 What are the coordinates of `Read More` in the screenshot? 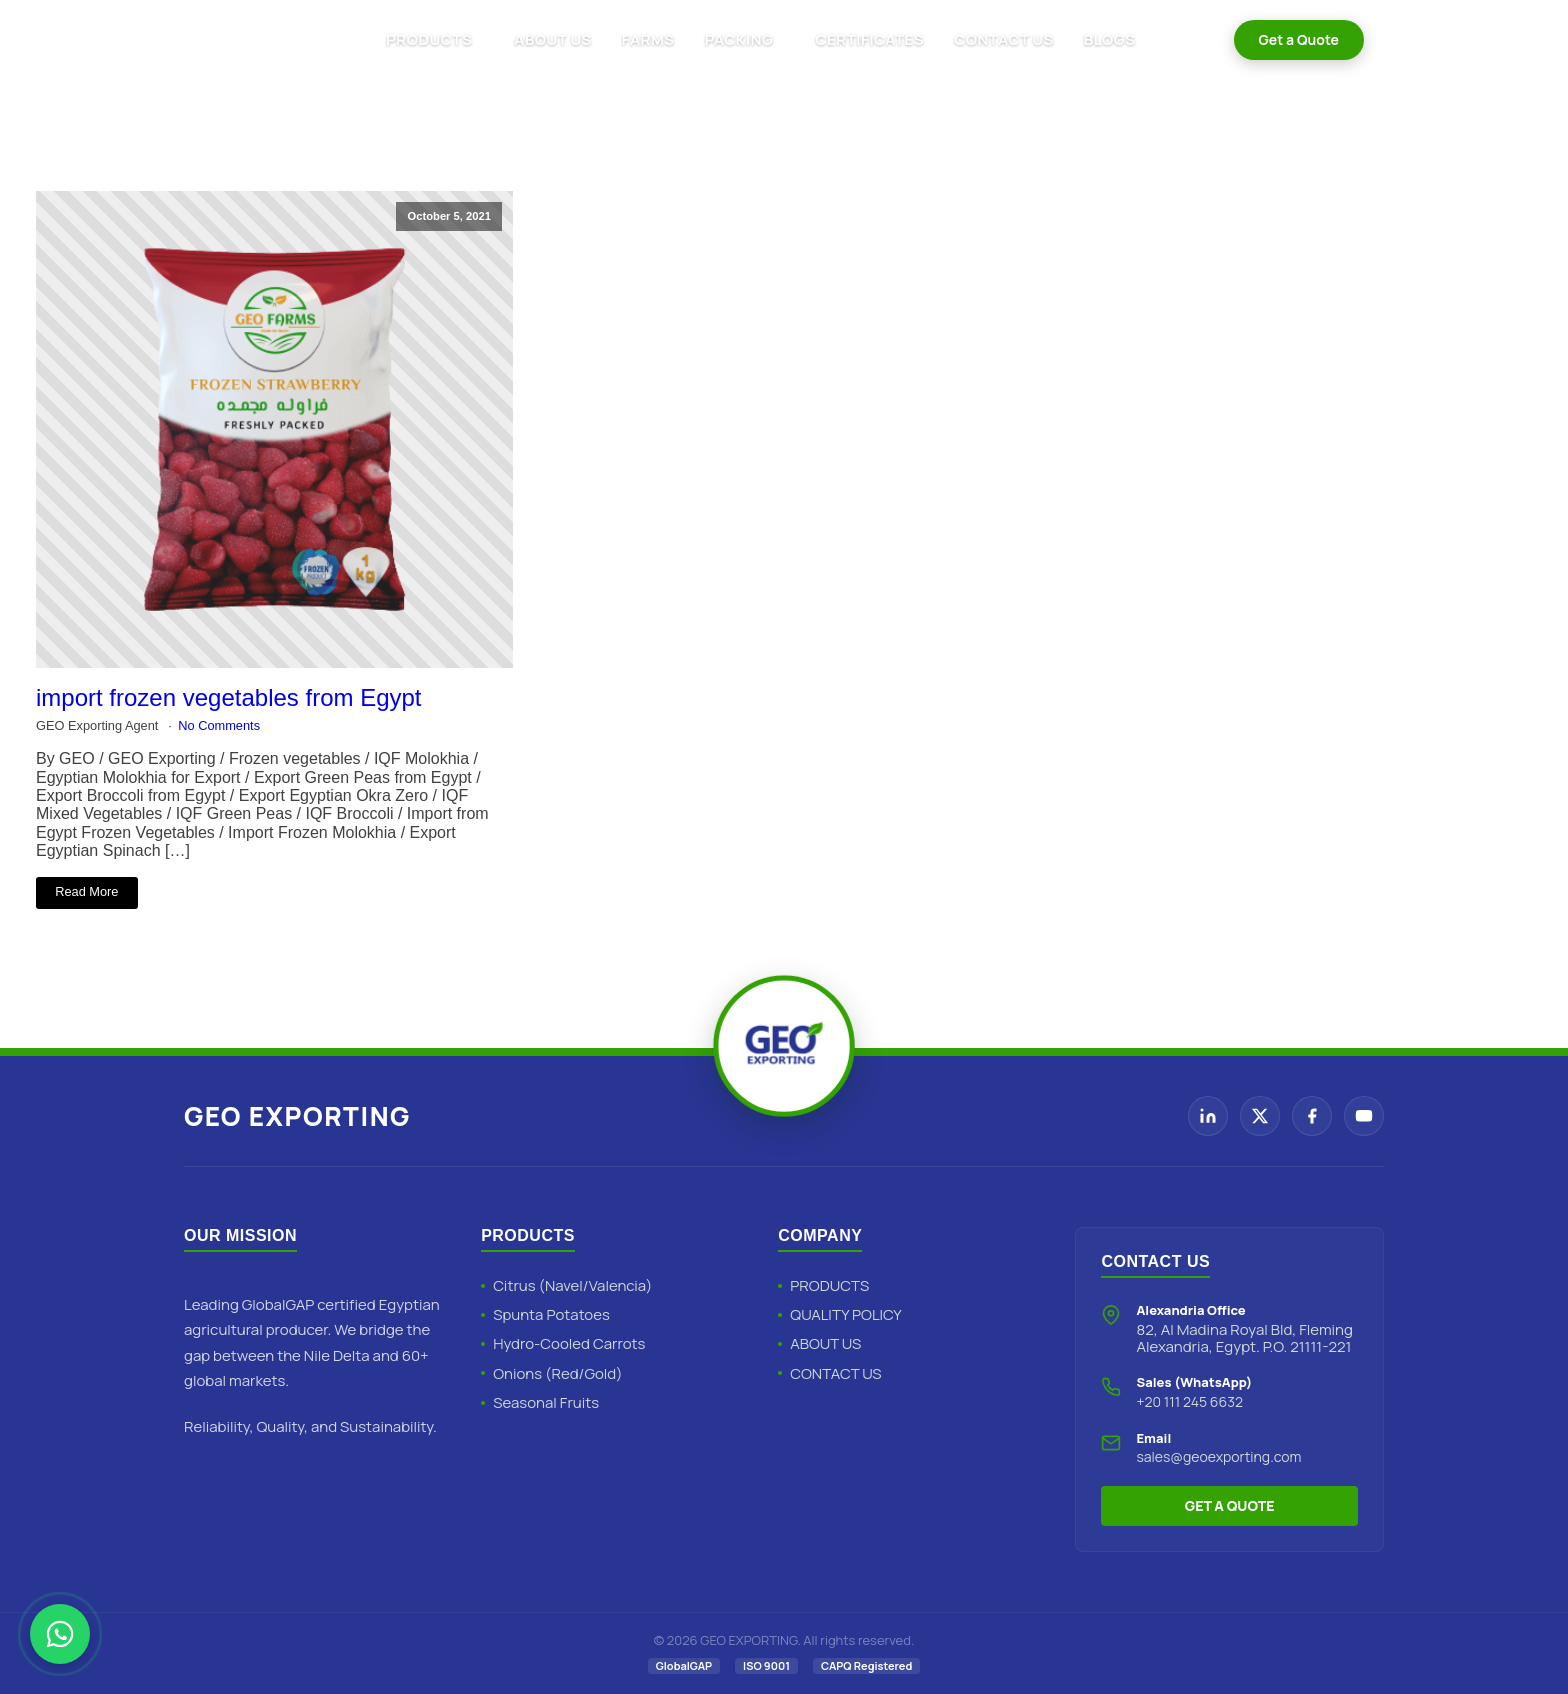 It's located at (86, 891).